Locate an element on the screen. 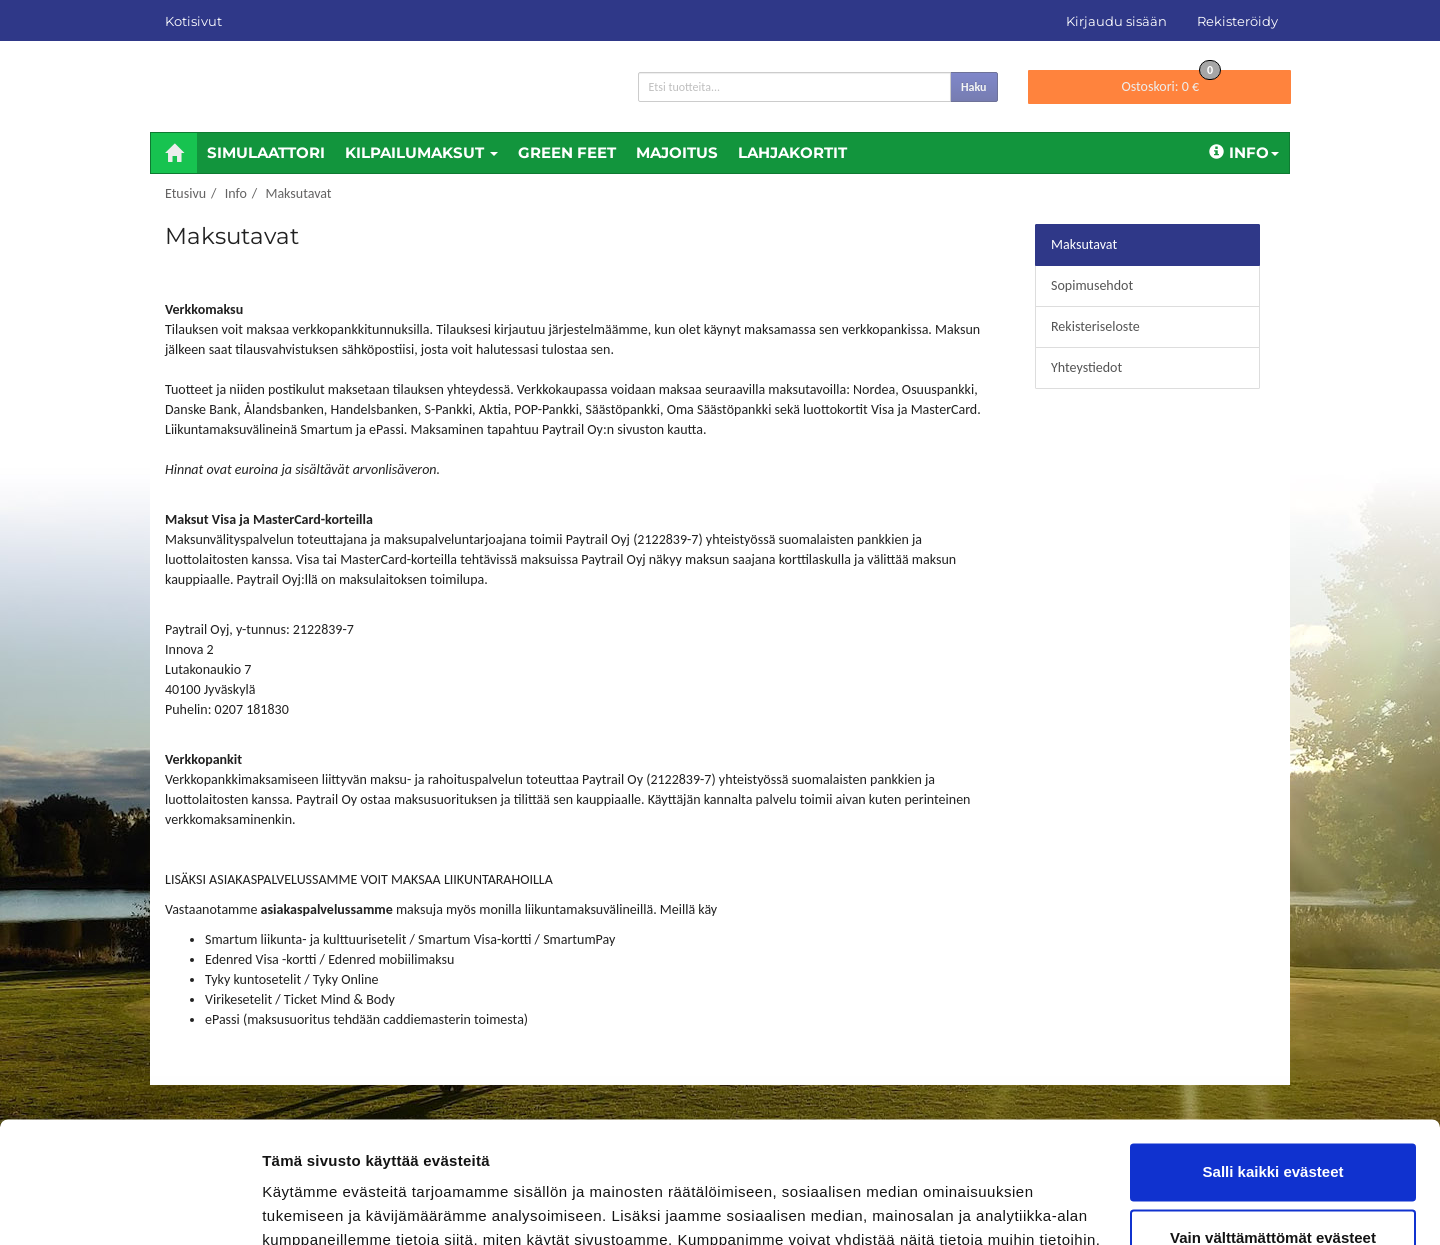 Image resolution: width=1440 pixels, height=1245 pixels. Näytä tiedot is located at coordinates (305, 1205).